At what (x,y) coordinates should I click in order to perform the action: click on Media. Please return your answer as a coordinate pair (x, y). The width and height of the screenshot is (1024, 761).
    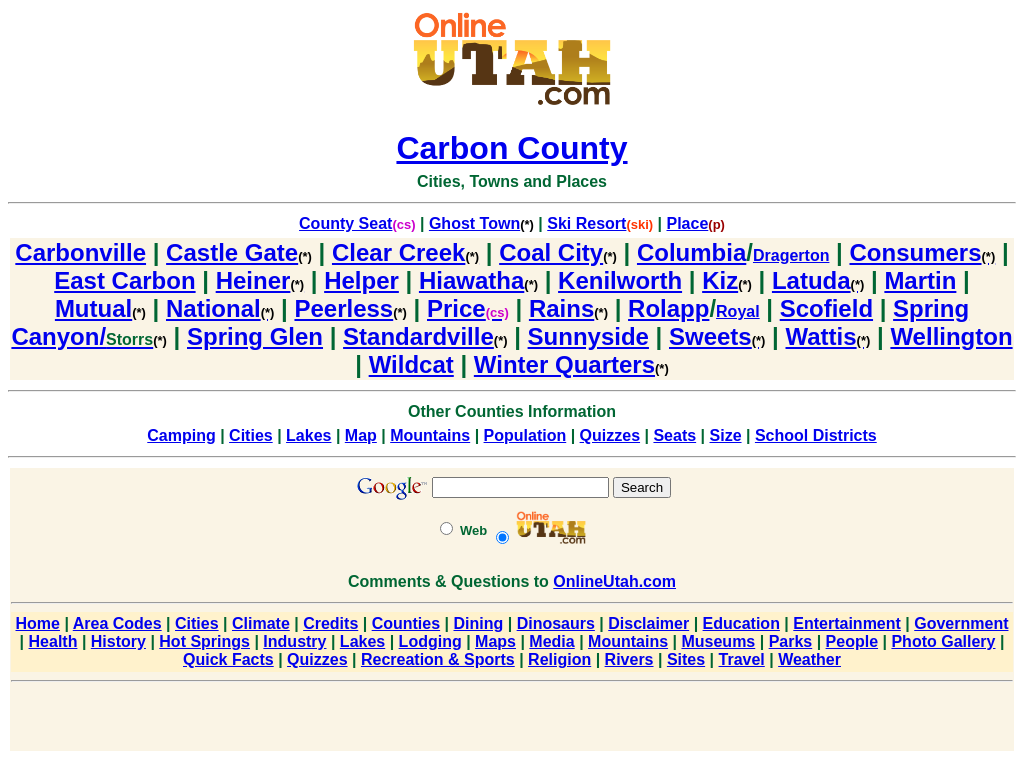
    Looking at the image, I should click on (551, 641).